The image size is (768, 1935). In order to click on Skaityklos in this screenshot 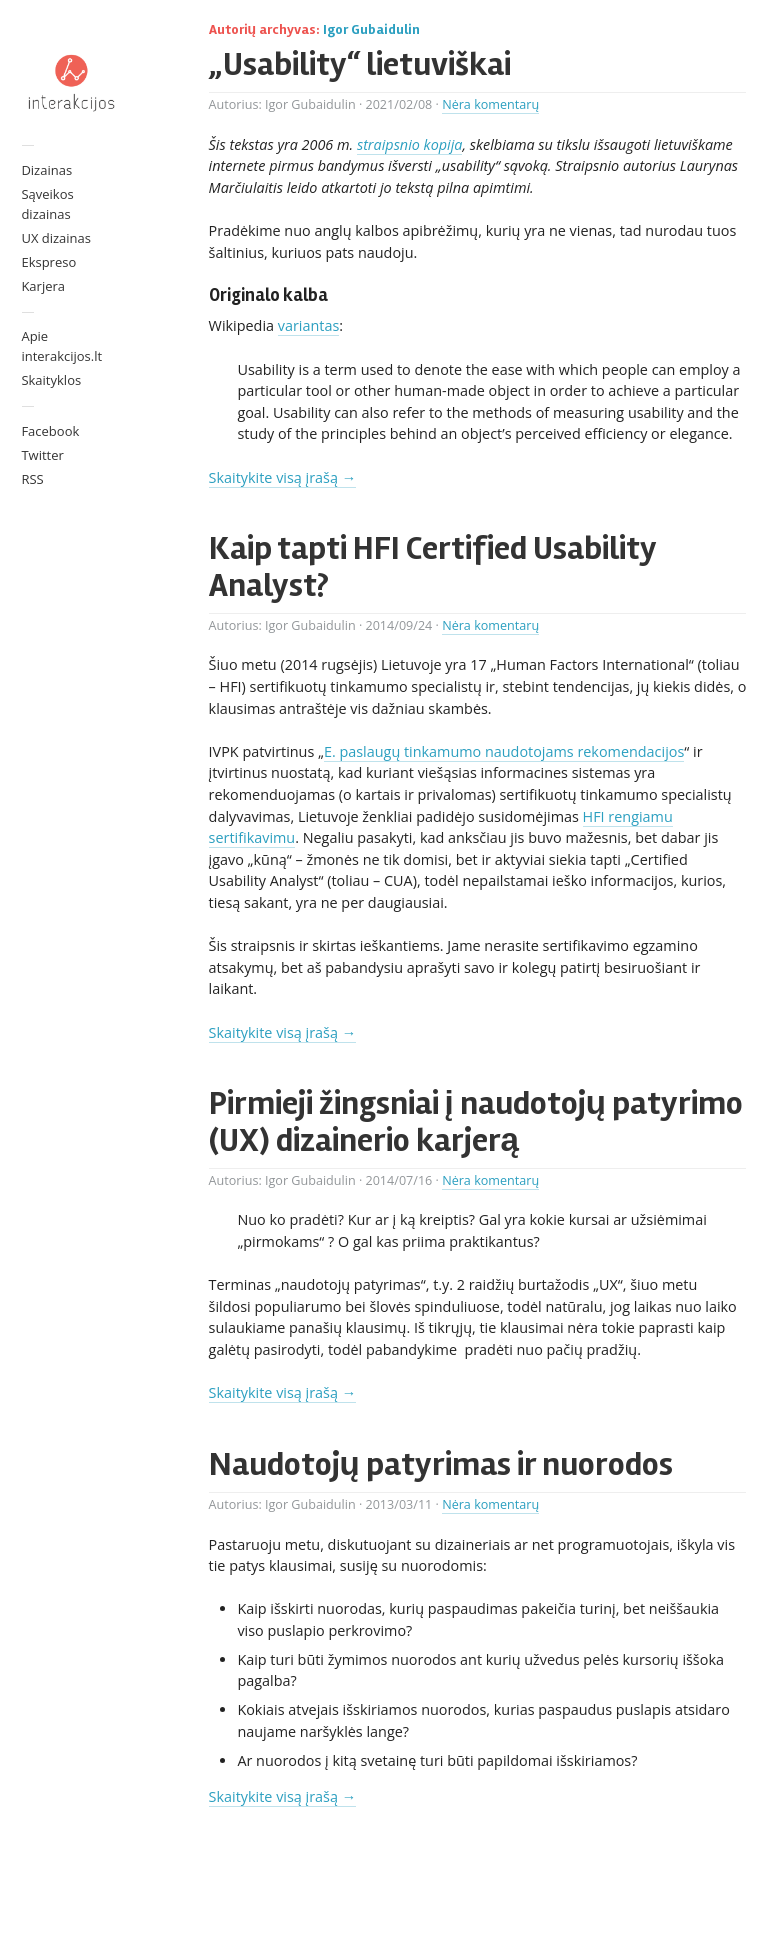, I will do `click(51, 380)`.